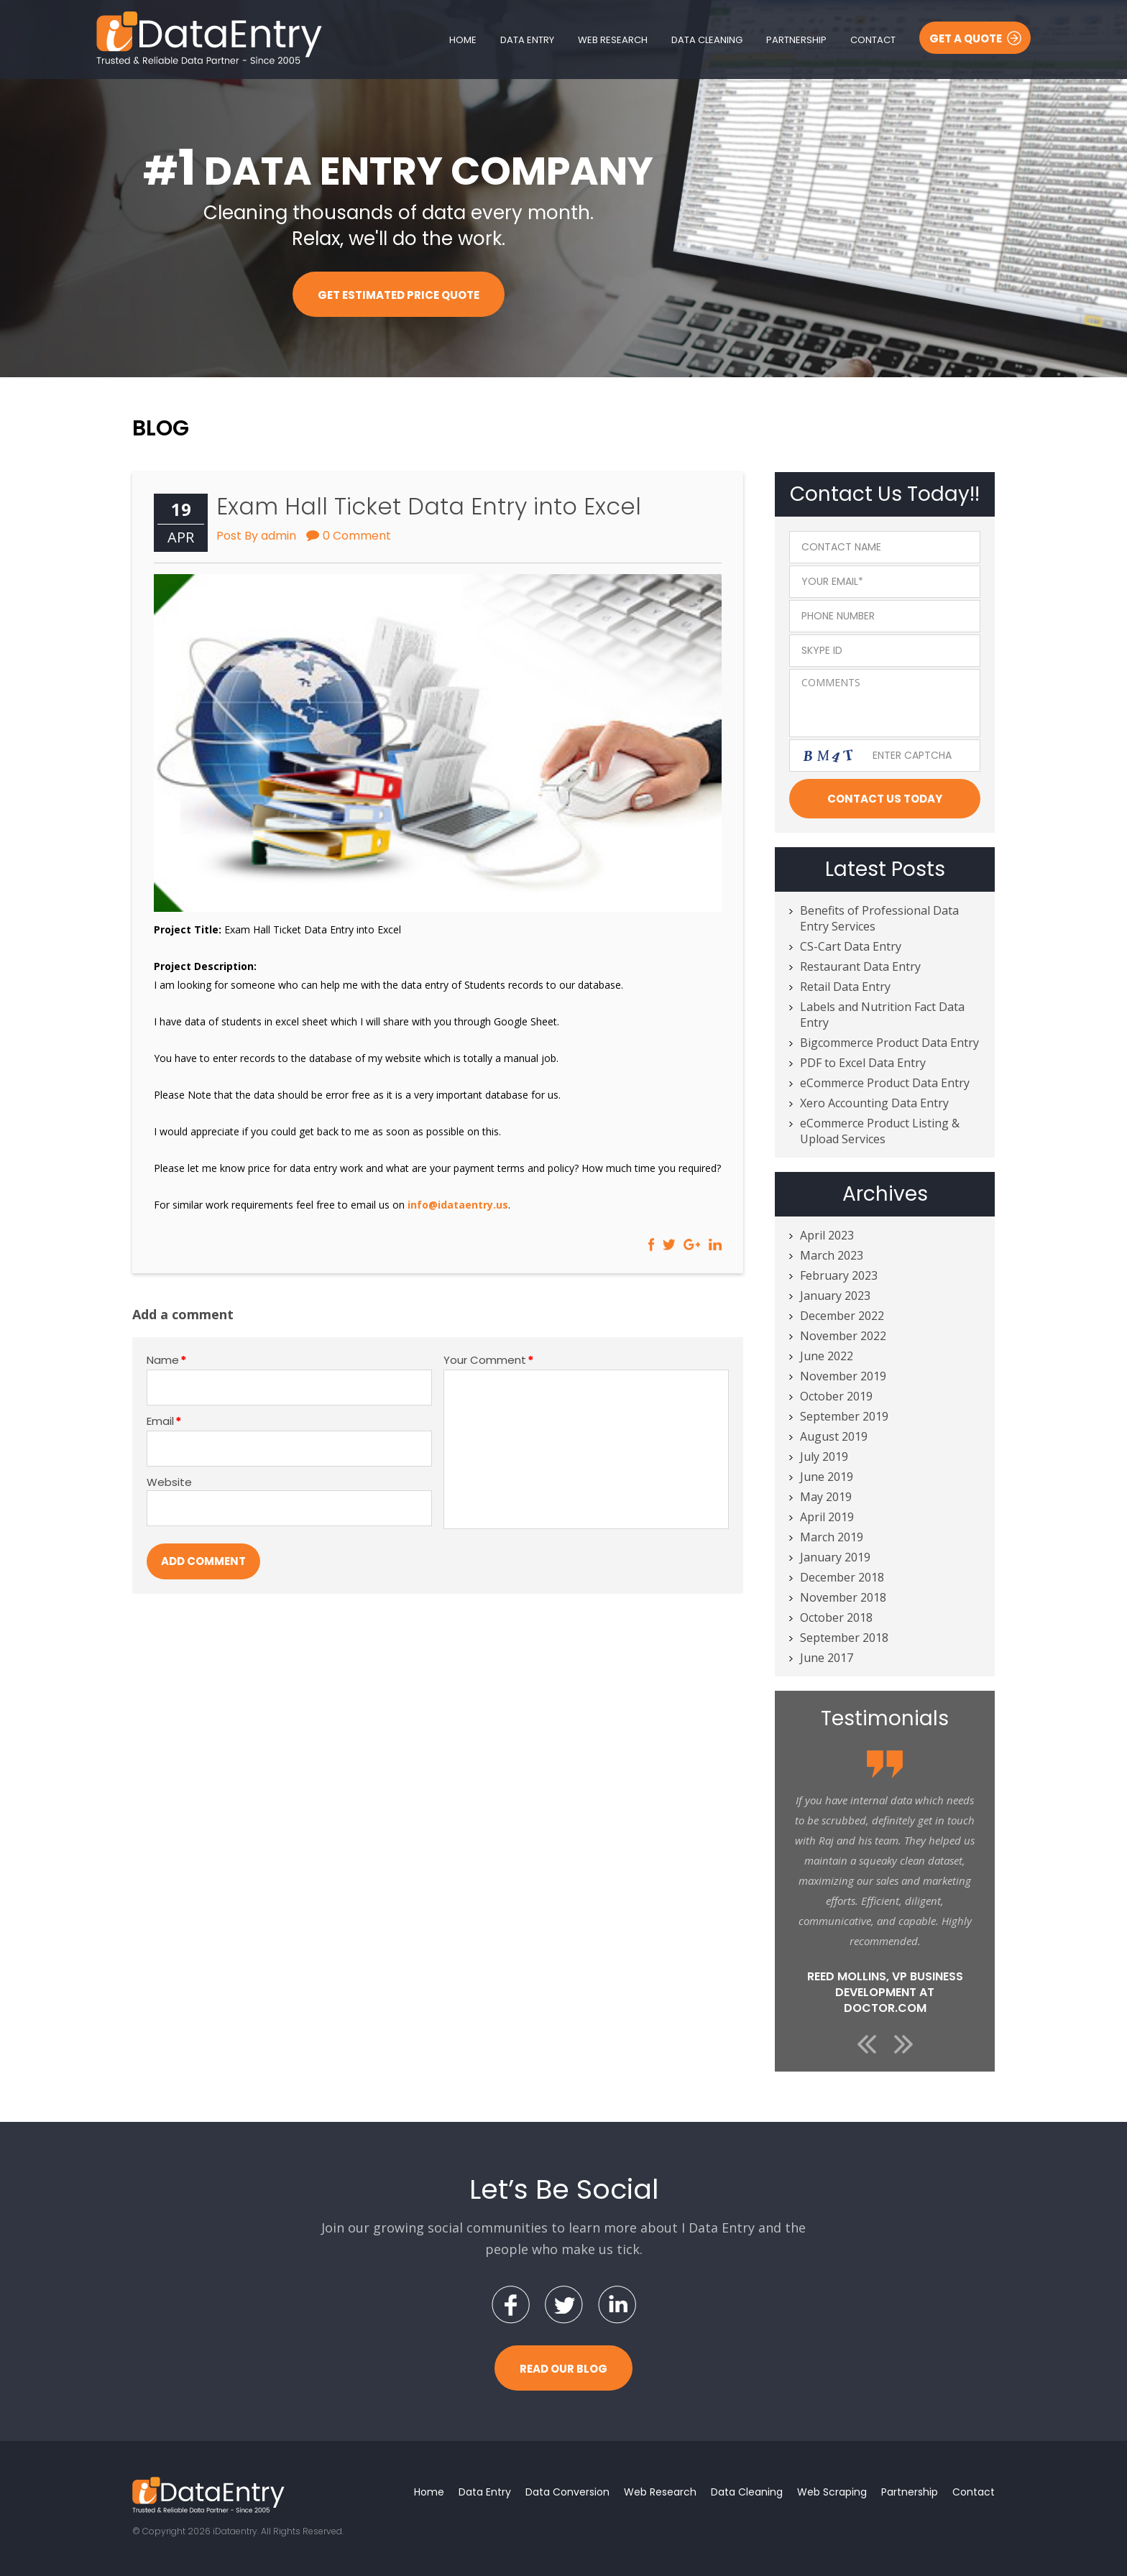  Describe the element at coordinates (567, 2492) in the screenshot. I see `Data Conversion` at that location.